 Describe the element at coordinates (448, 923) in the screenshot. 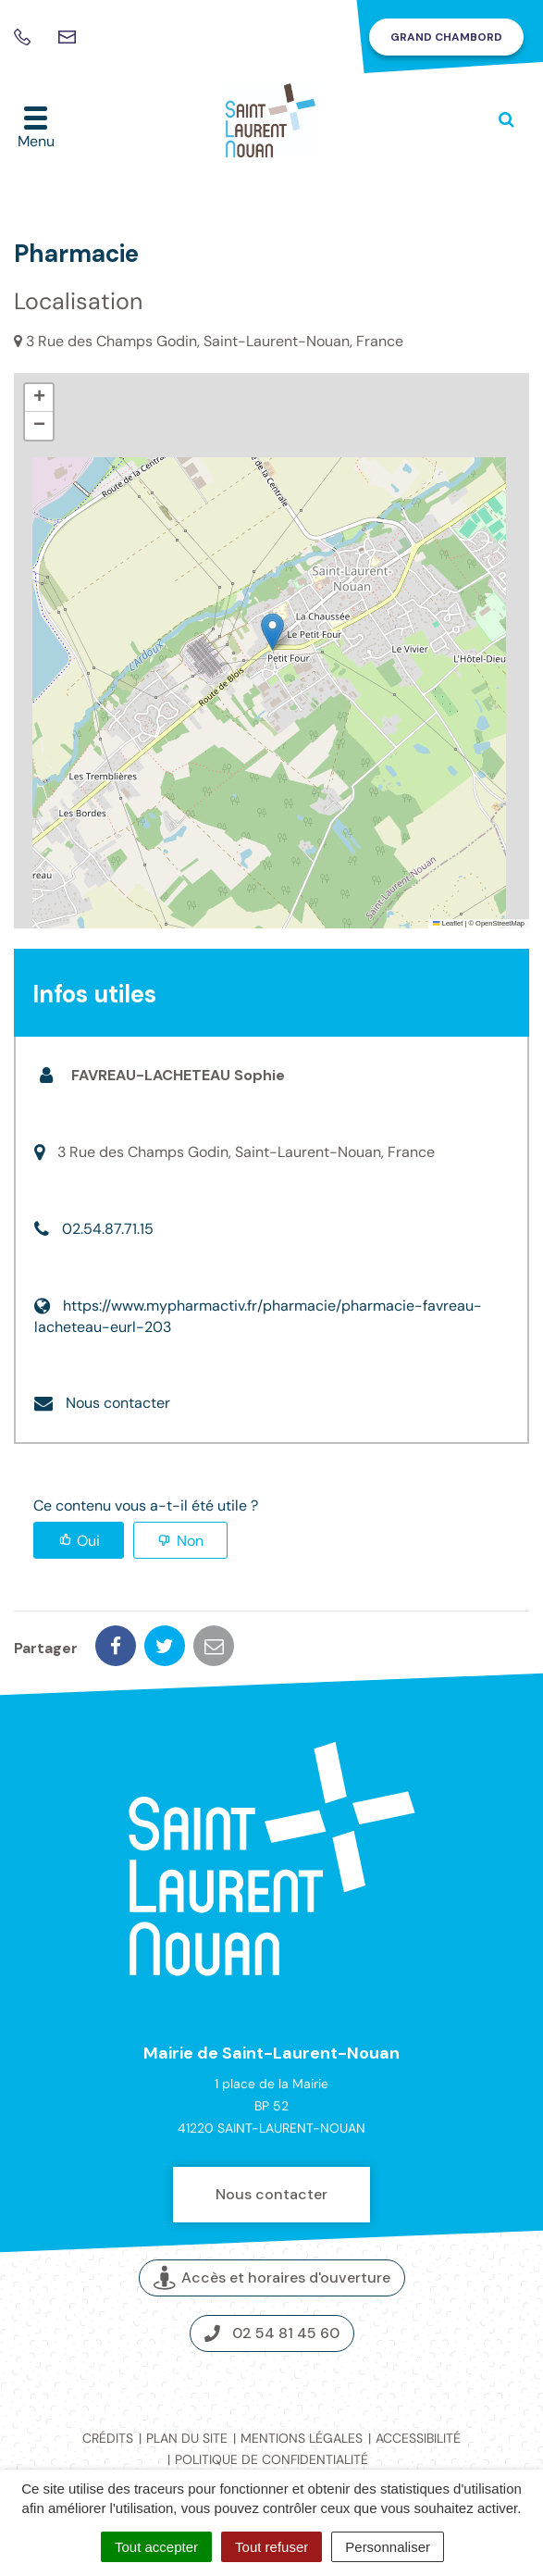

I see `Leaflet` at that location.